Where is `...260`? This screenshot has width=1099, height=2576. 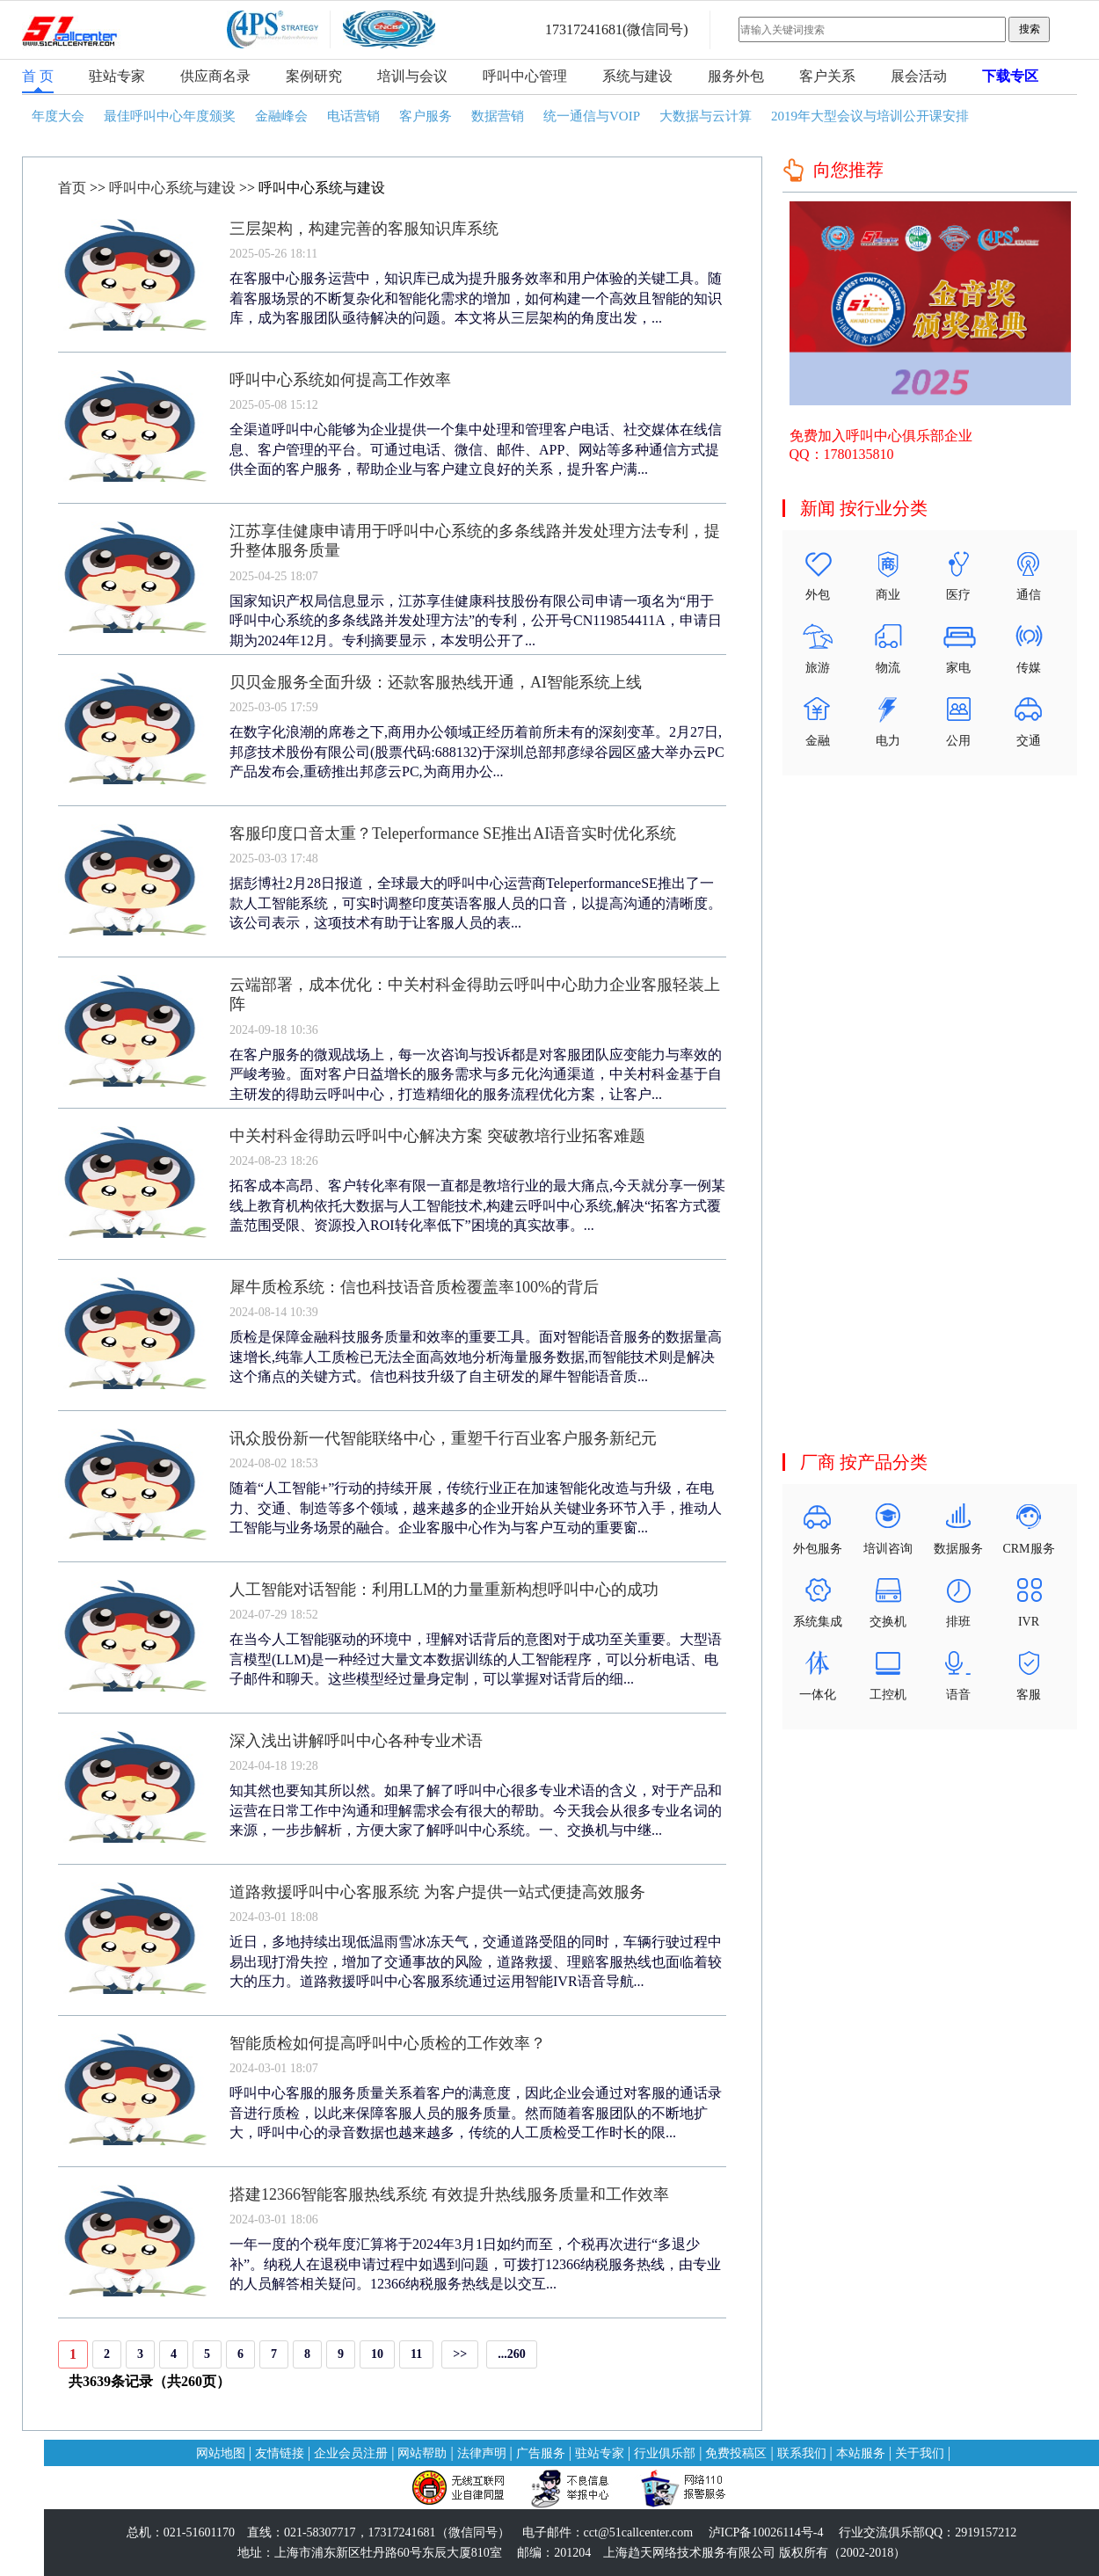 ...260 is located at coordinates (512, 2354).